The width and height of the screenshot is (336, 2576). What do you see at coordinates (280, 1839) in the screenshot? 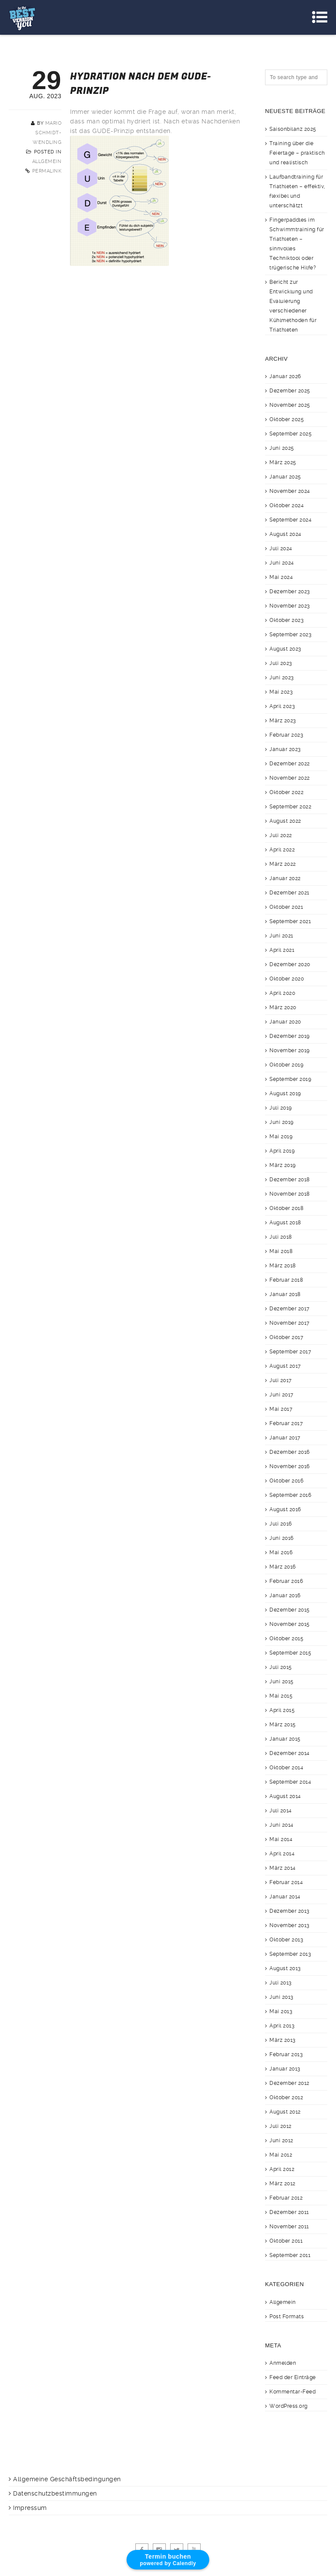
I see `Mai 2014` at bounding box center [280, 1839].